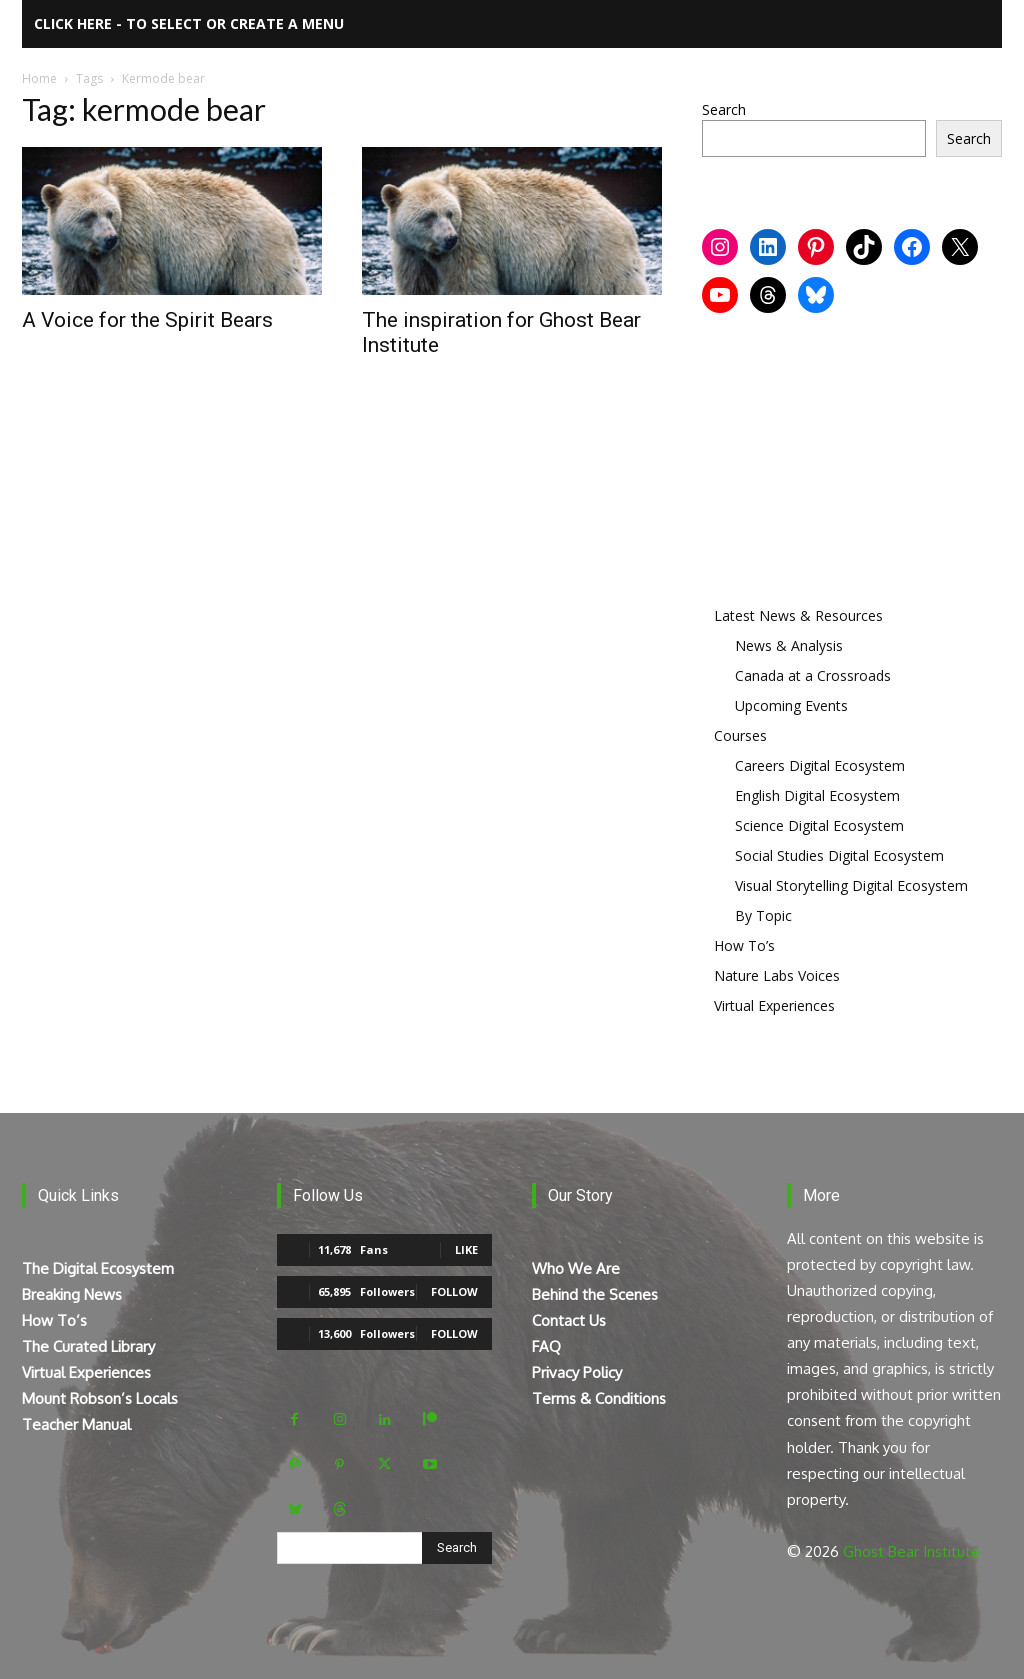 Image resolution: width=1024 pixels, height=1679 pixels. I want to click on Mount Robson’s Locals, so click(100, 1398).